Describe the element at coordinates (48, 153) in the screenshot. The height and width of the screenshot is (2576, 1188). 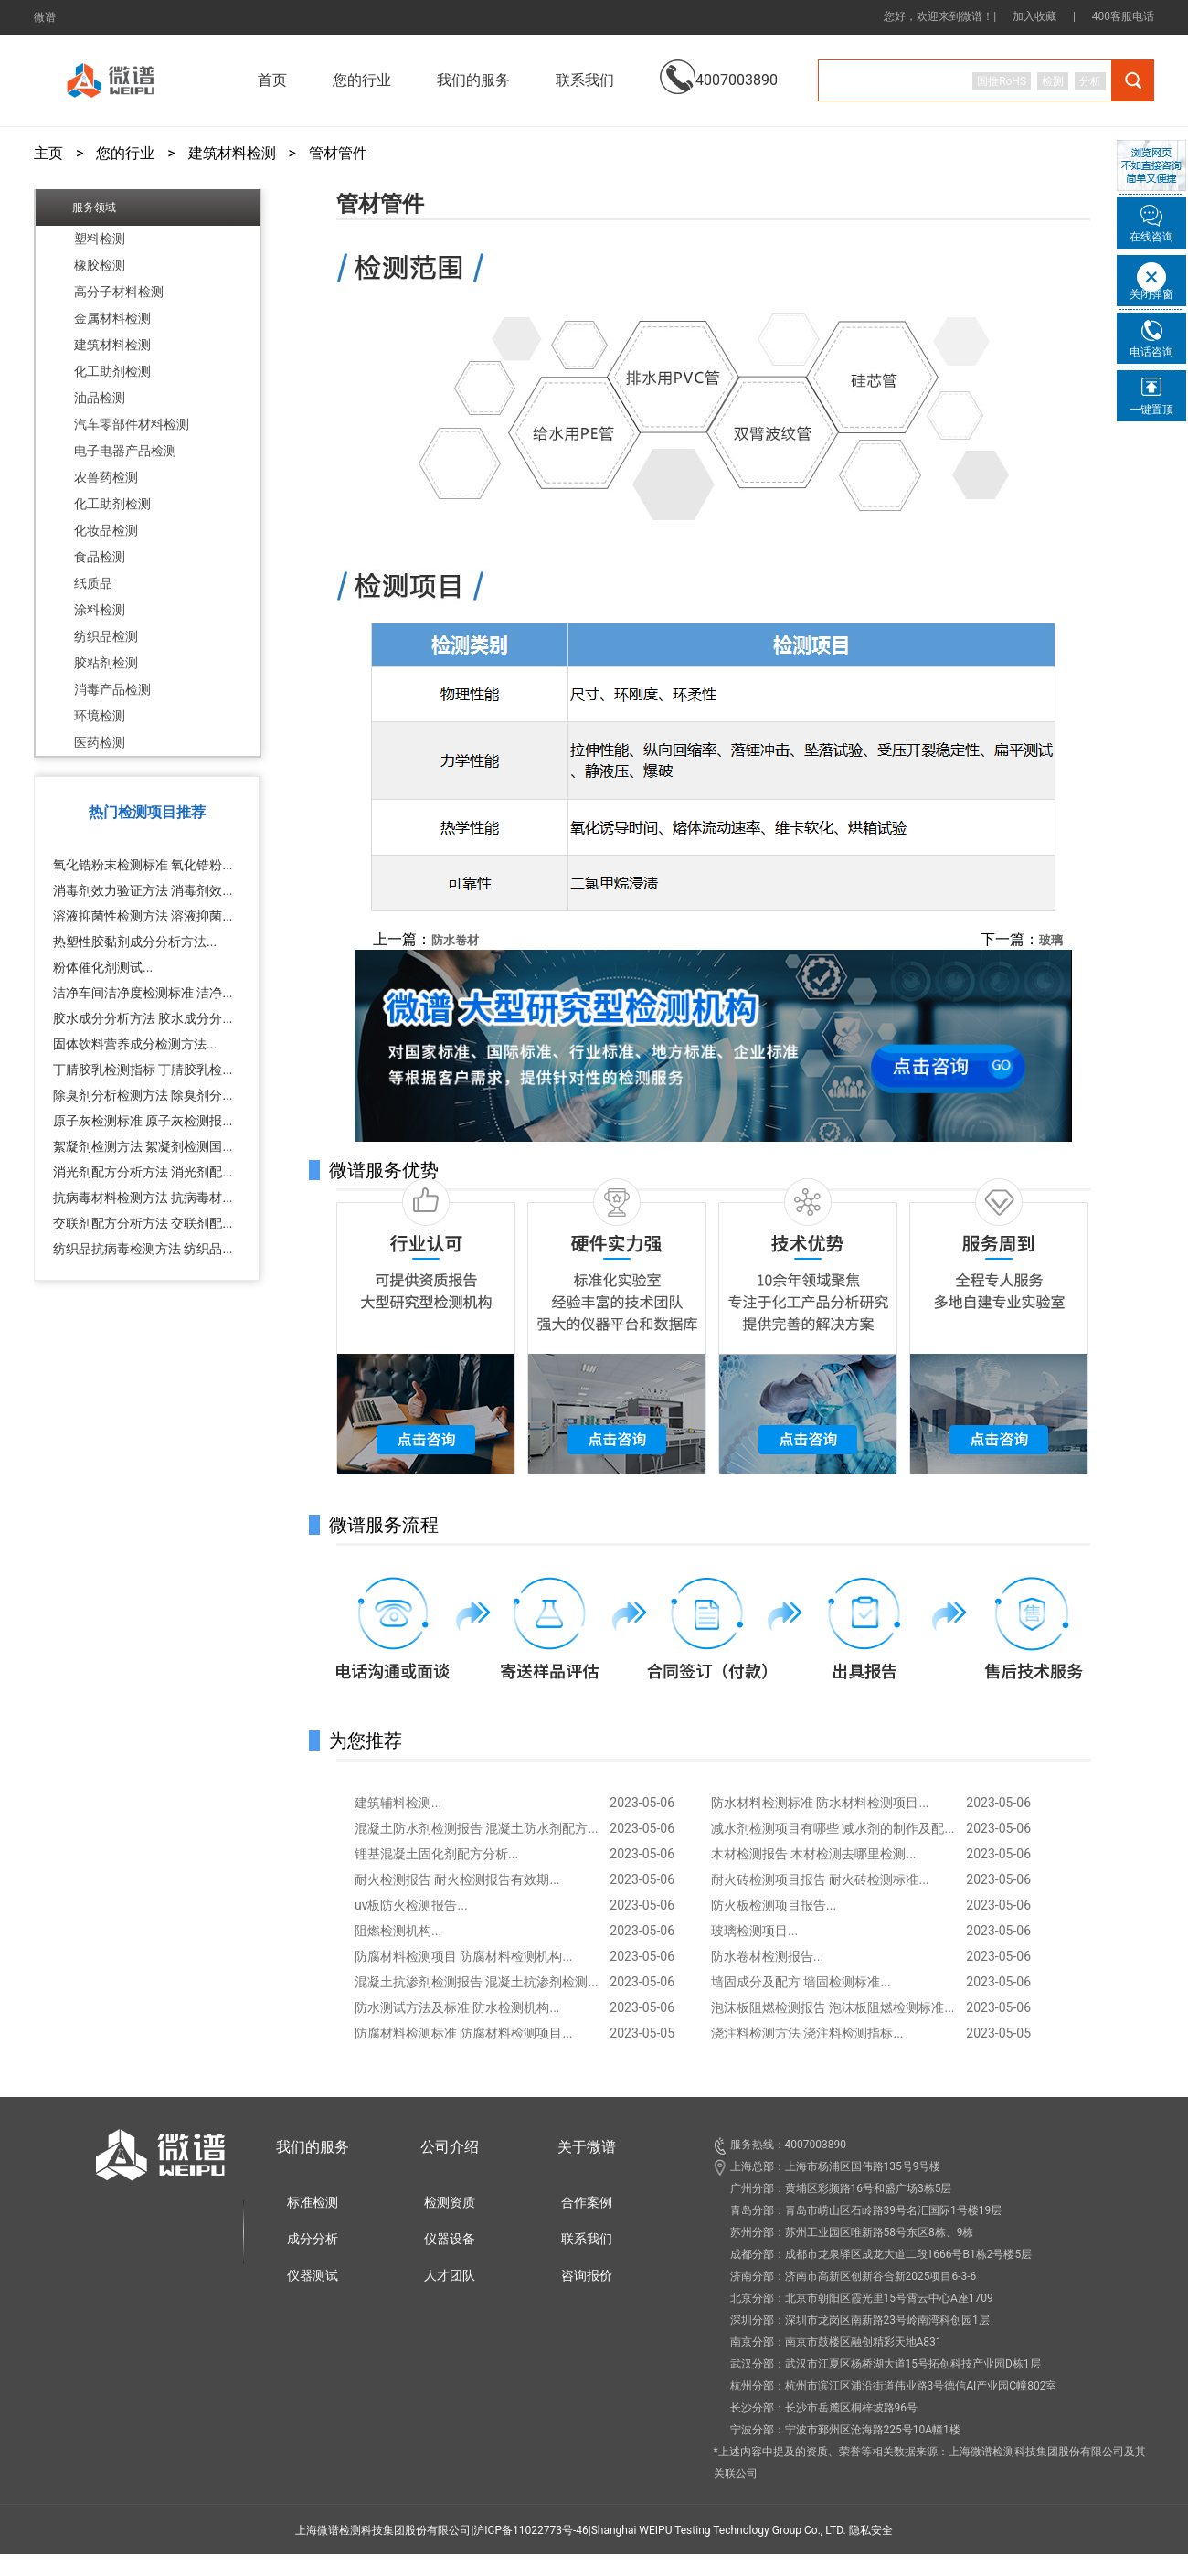
I see `主页` at that location.